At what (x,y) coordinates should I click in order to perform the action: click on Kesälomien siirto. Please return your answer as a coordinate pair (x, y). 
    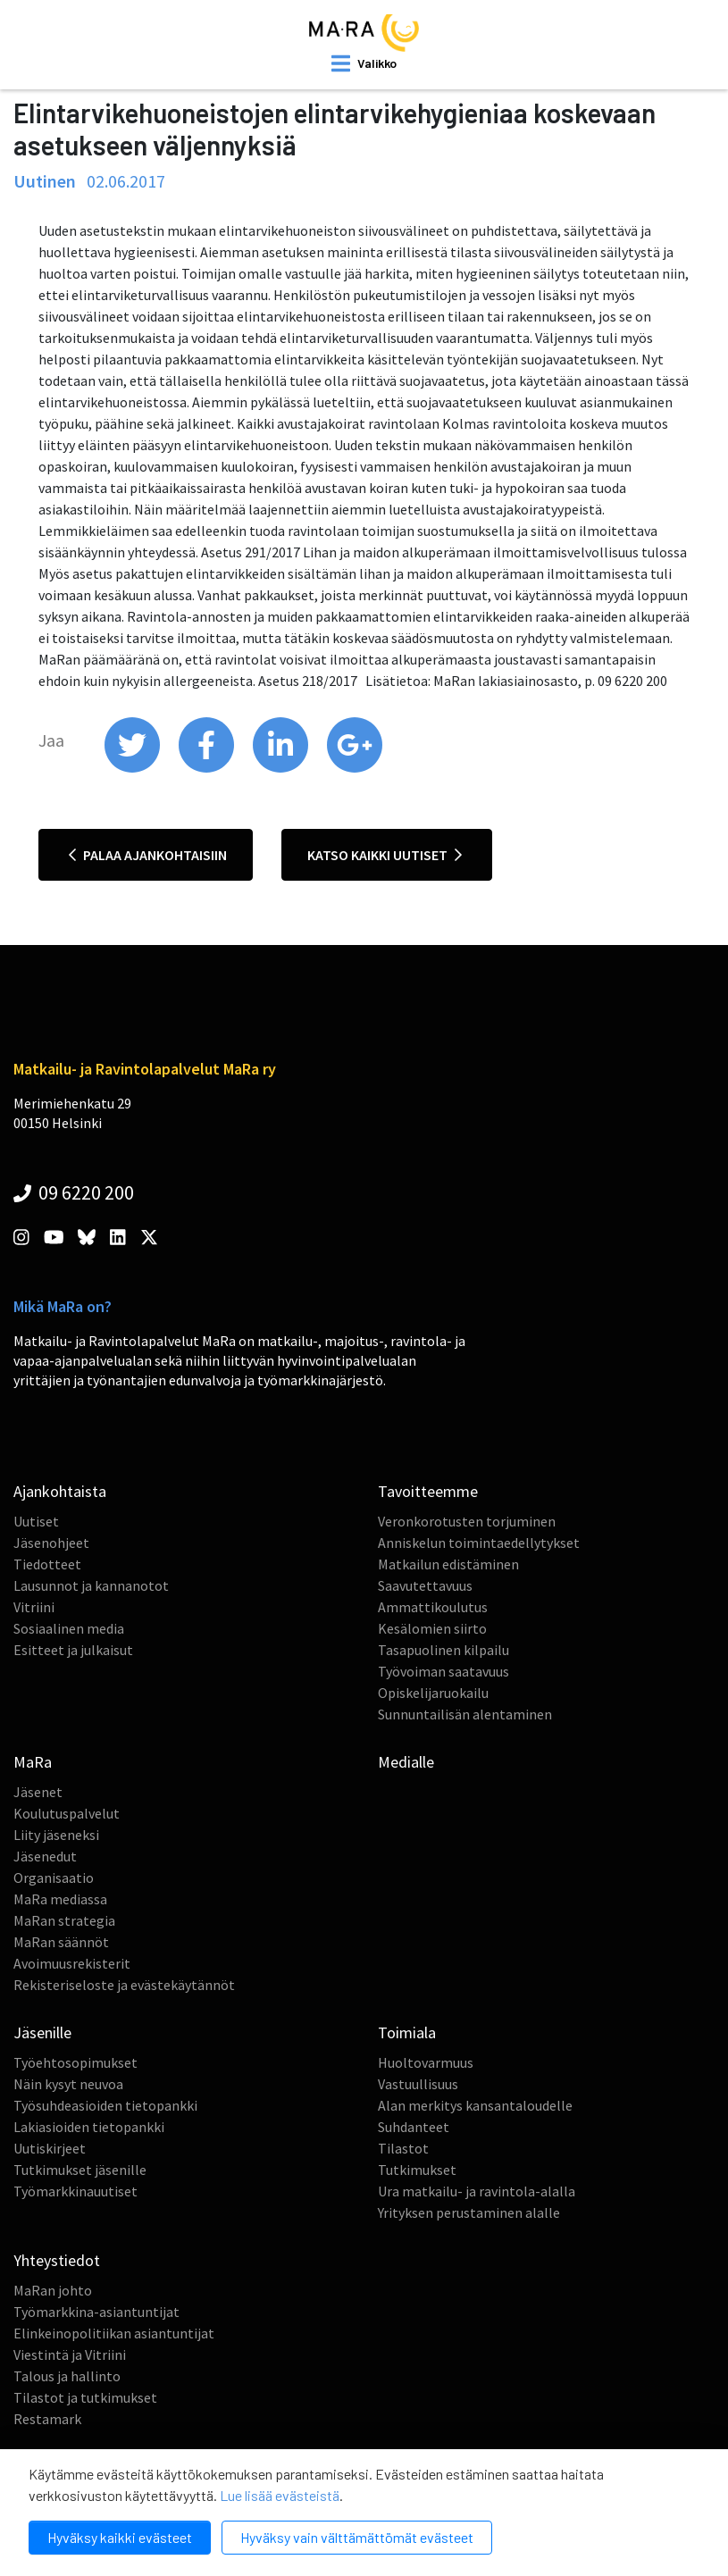
    Looking at the image, I should click on (432, 1628).